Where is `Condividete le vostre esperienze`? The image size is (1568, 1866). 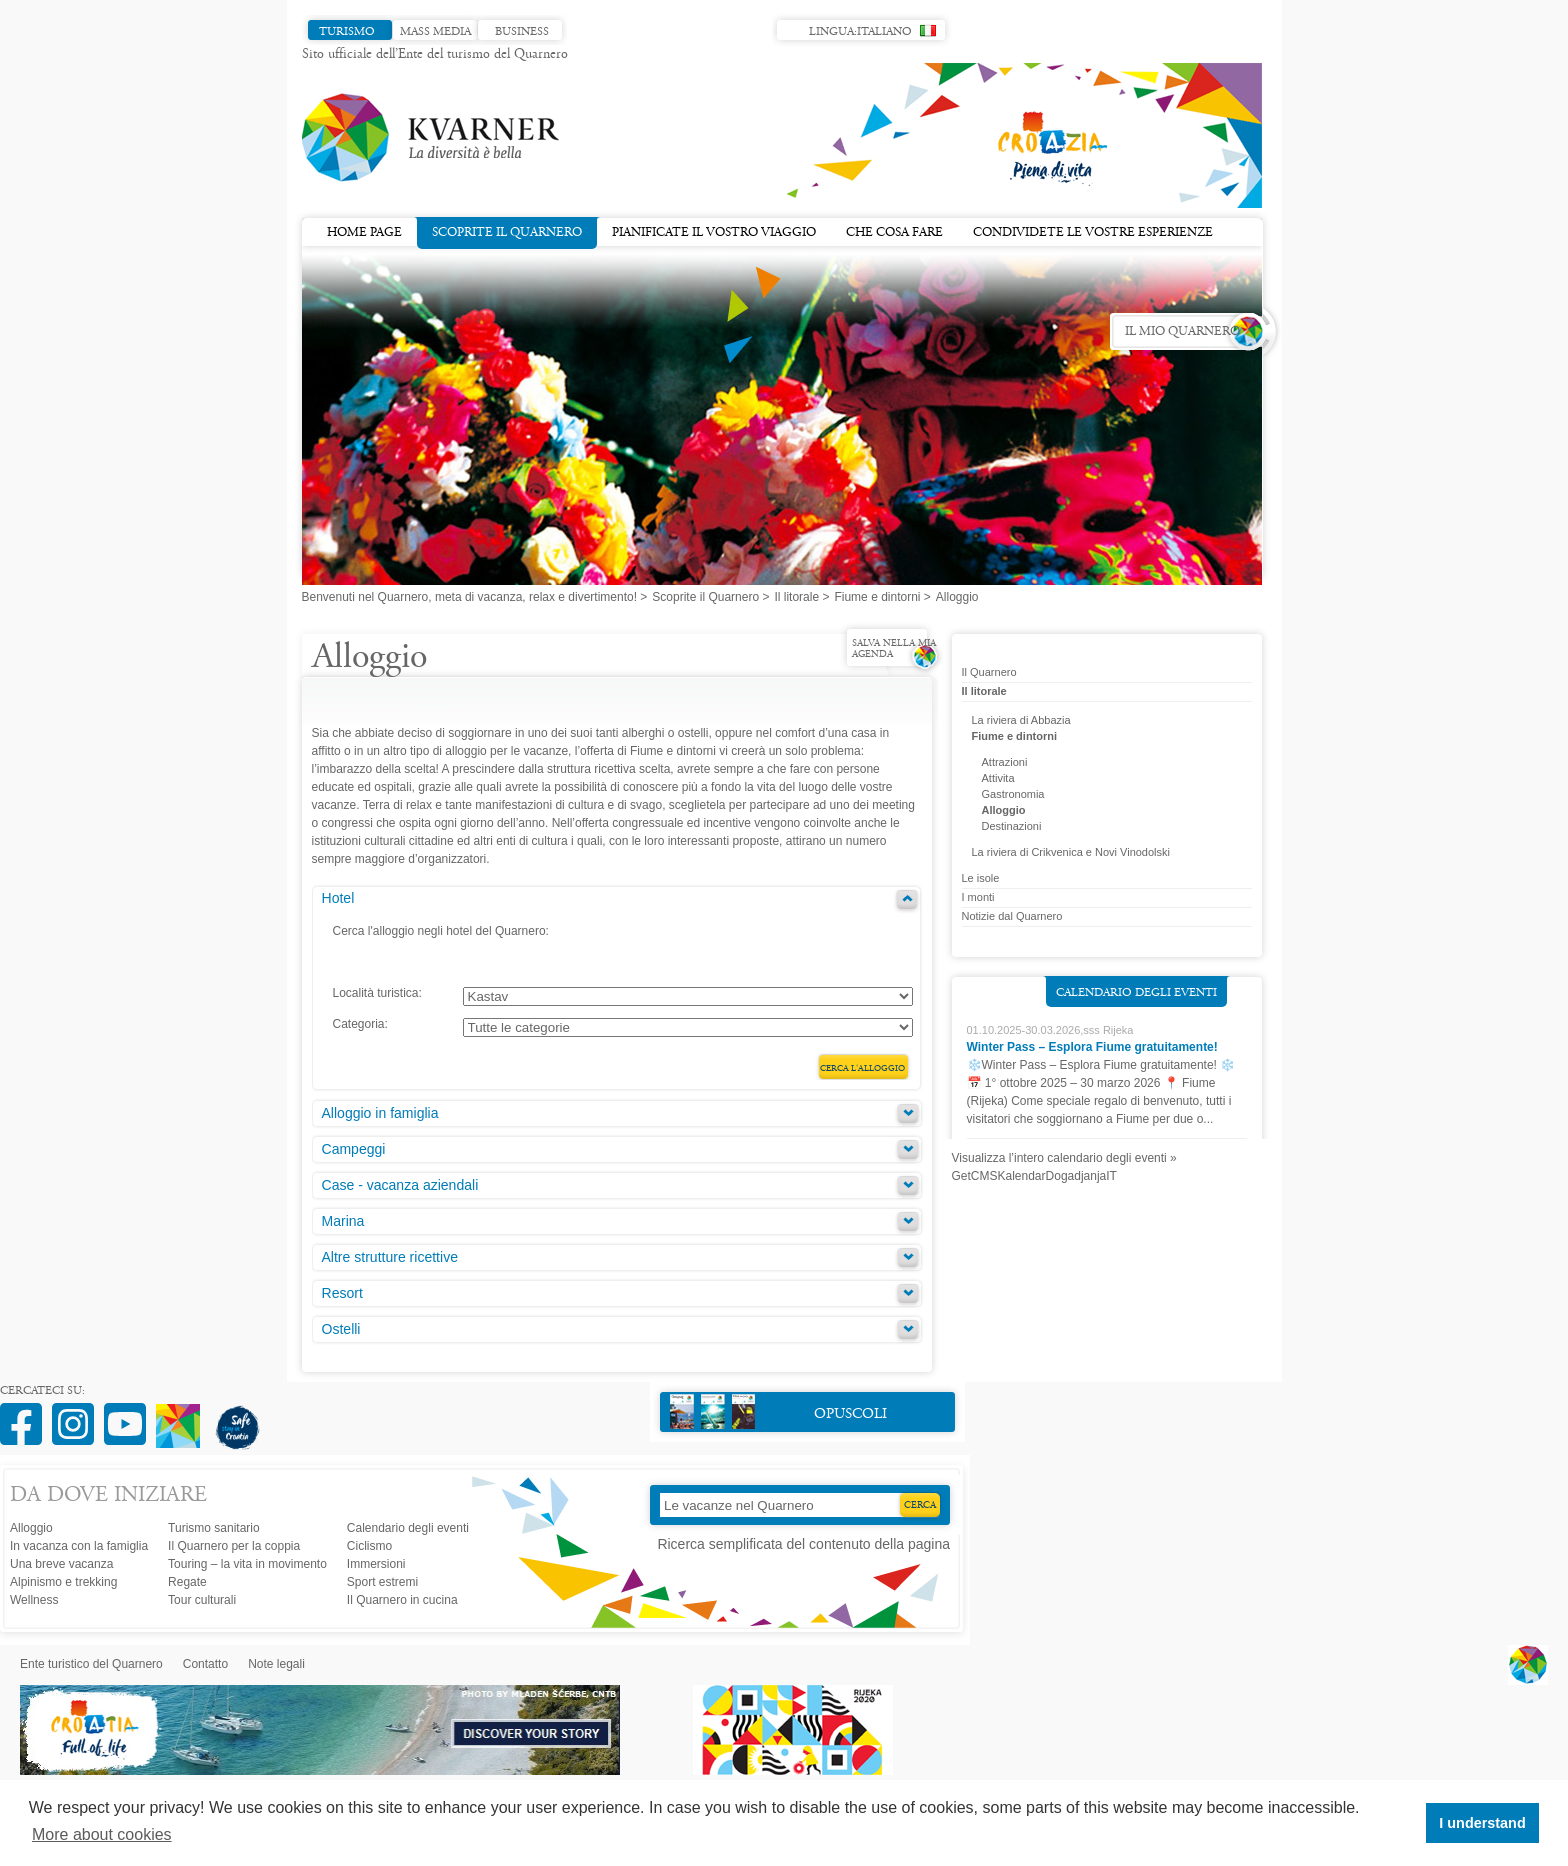 Condividete le vostre esperienze is located at coordinates (1093, 233).